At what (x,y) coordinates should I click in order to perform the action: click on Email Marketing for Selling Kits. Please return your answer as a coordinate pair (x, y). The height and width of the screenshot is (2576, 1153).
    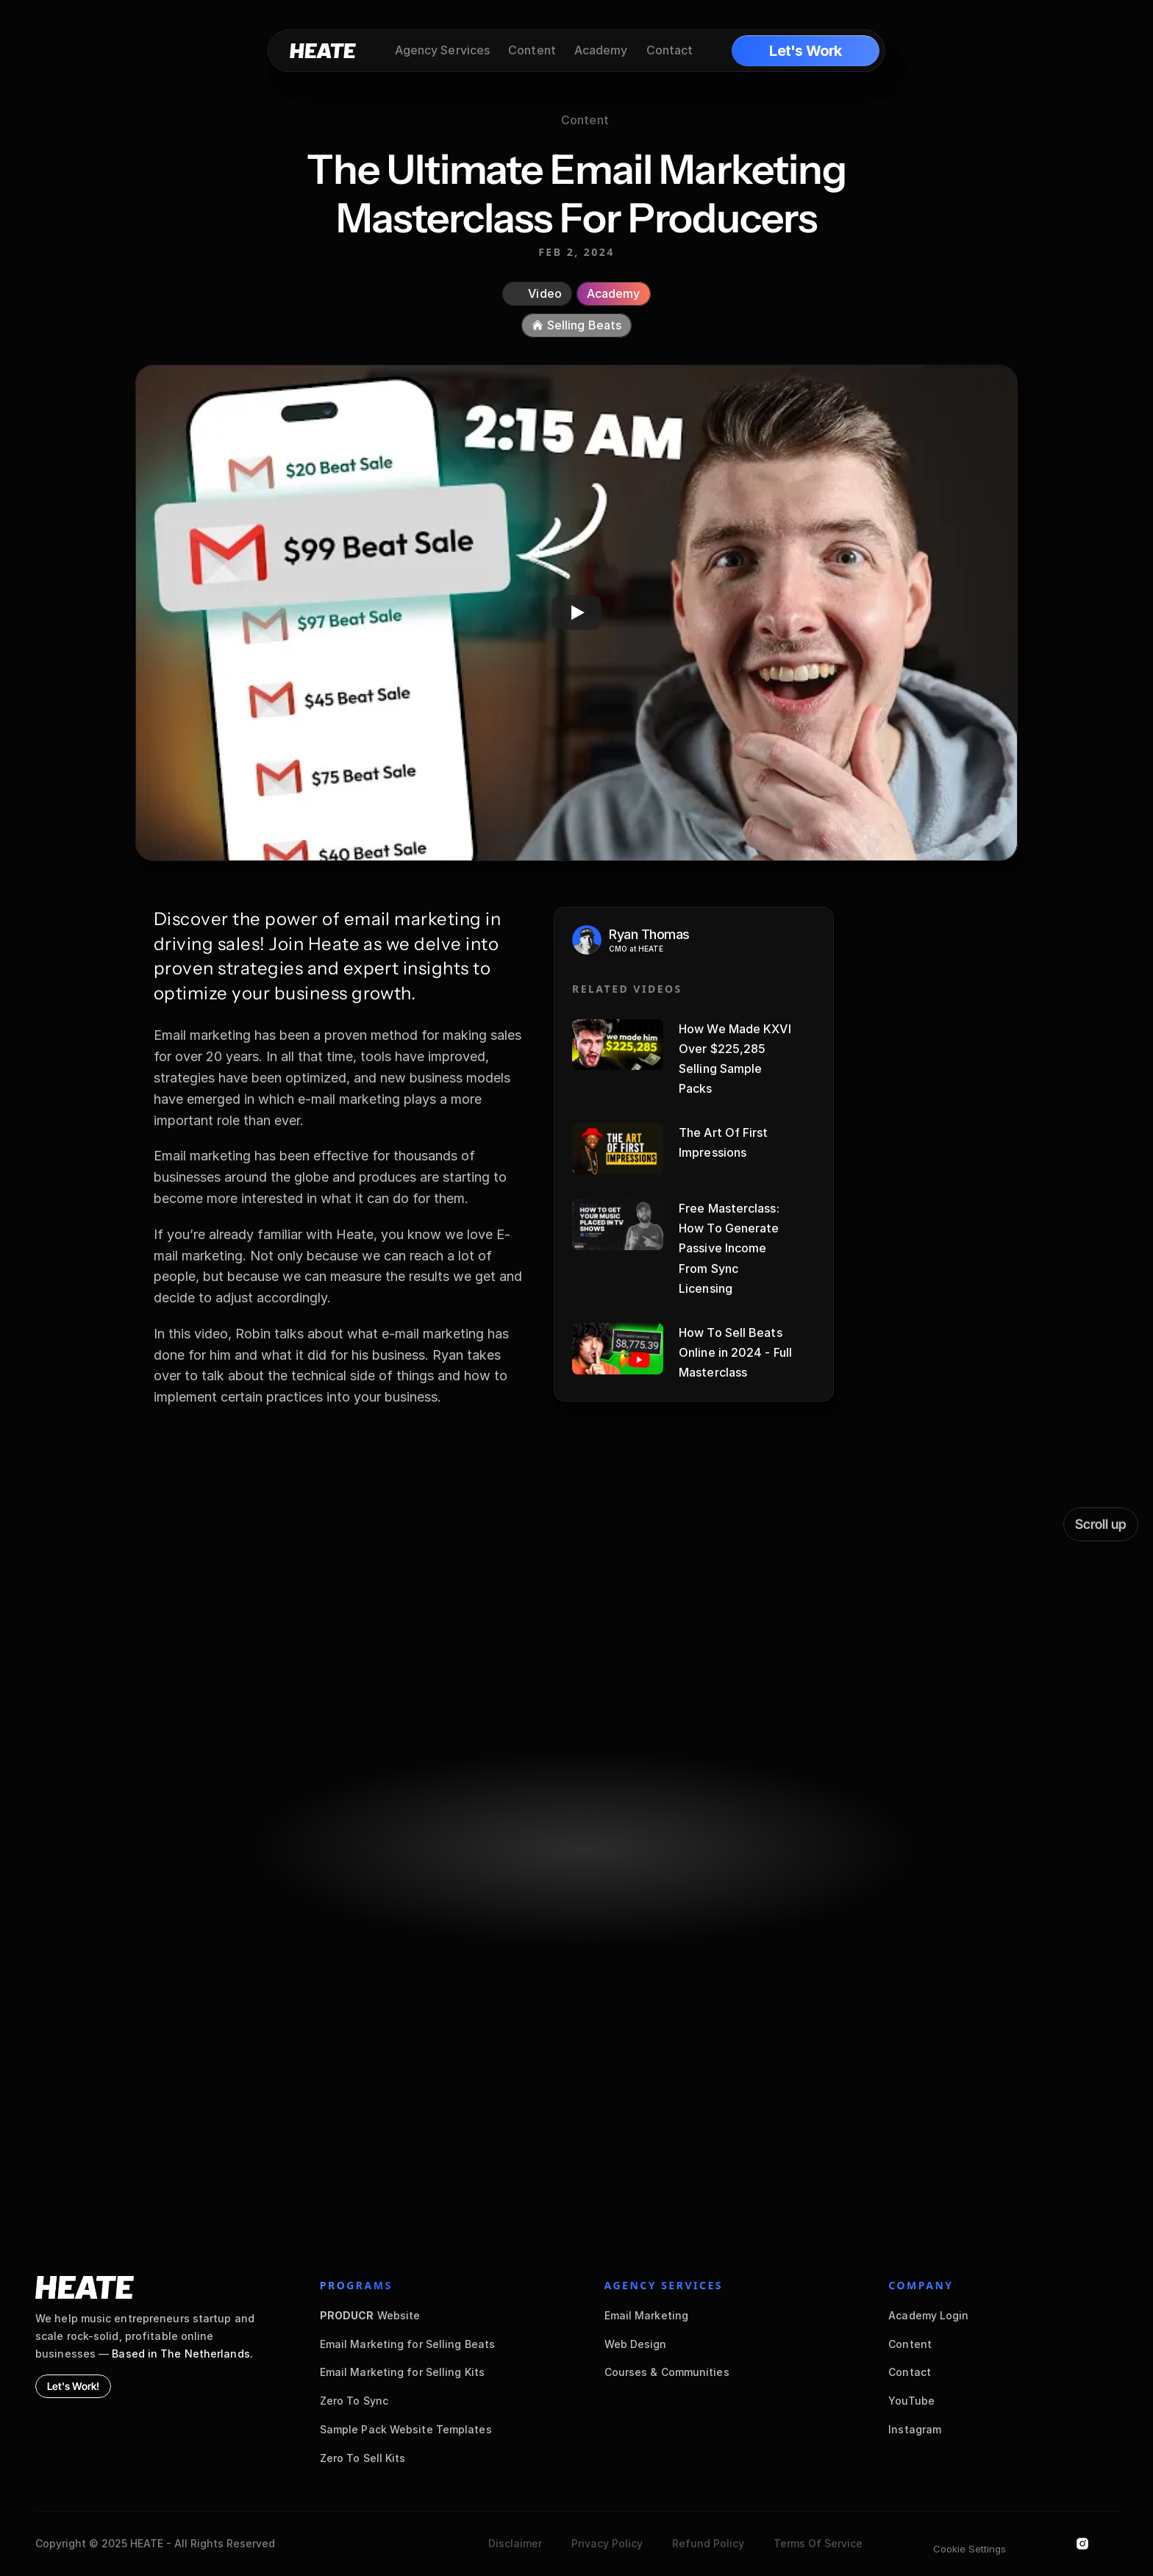
    Looking at the image, I should click on (402, 2372).